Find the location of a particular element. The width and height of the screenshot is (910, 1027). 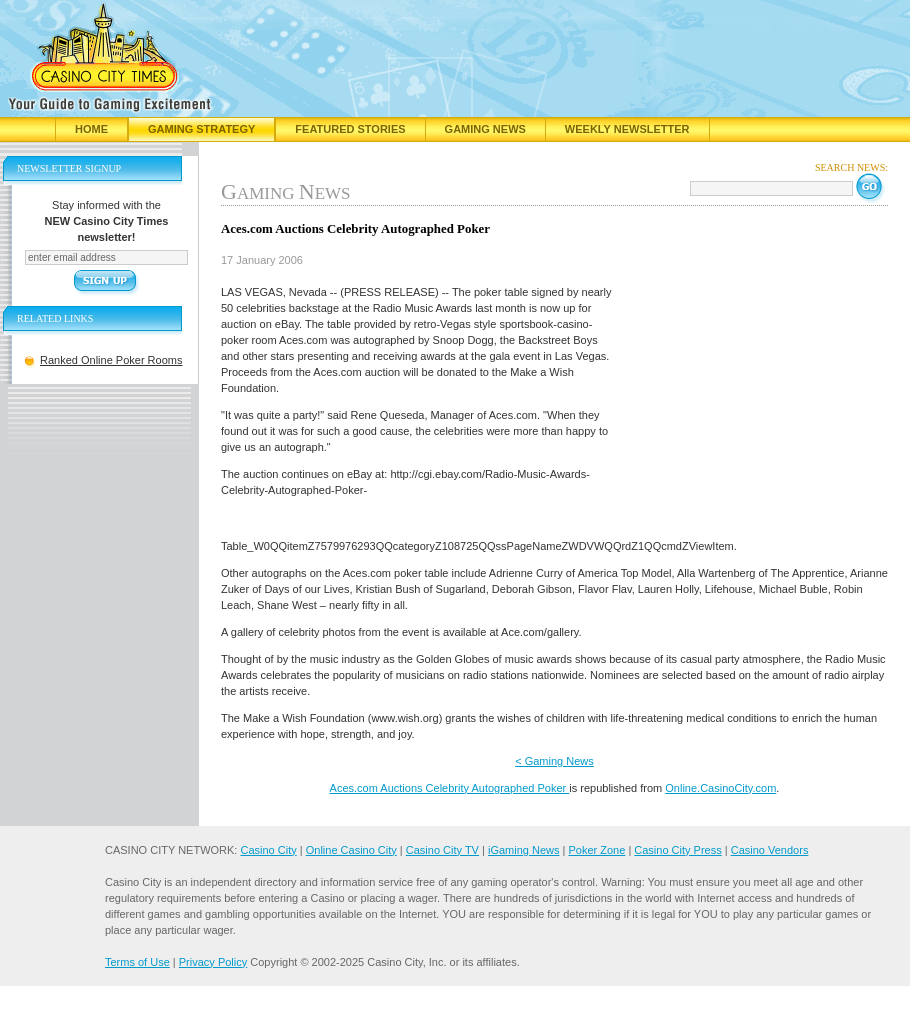

Home is located at coordinates (91, 129).